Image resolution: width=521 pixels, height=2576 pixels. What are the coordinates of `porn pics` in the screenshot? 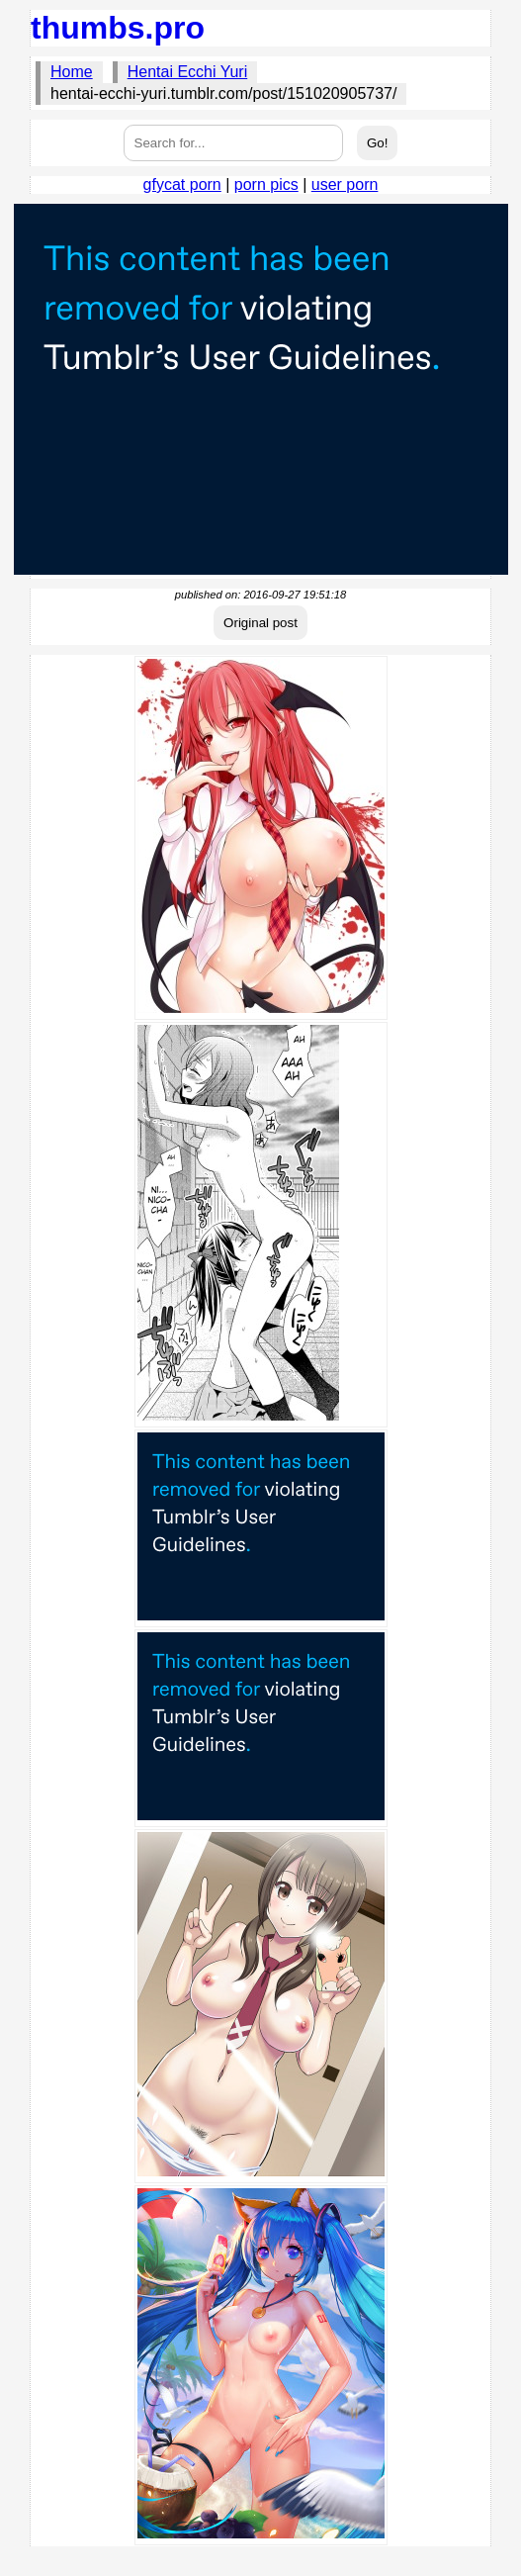 It's located at (266, 184).